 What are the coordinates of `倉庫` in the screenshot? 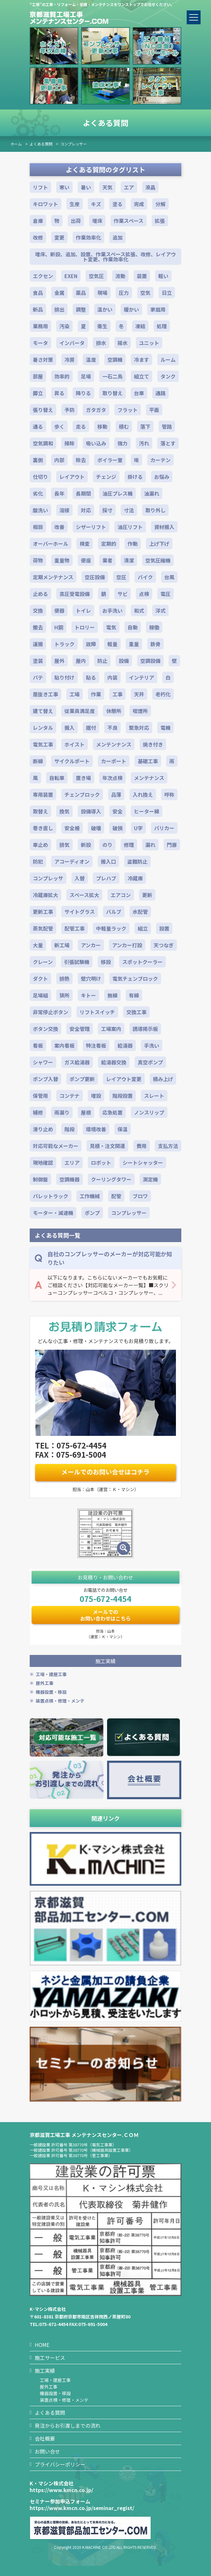 It's located at (38, 220).